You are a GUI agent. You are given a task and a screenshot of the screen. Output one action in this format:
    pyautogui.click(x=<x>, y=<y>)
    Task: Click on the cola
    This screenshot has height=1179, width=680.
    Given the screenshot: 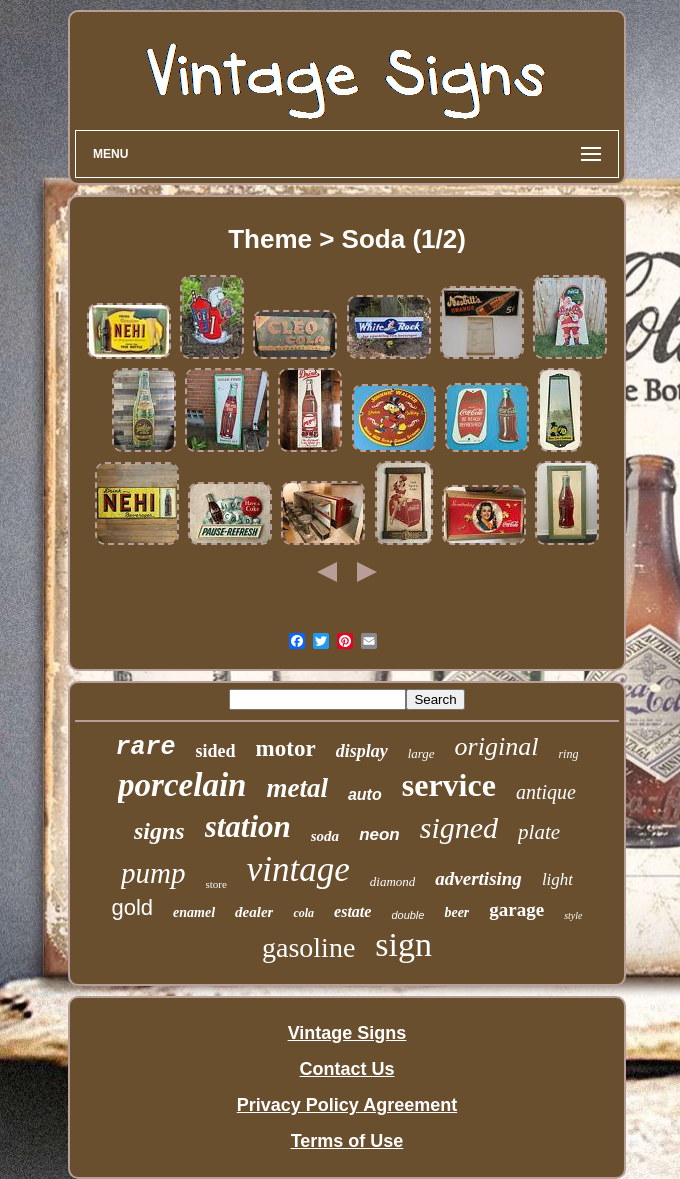 What is the action you would take?
    pyautogui.click(x=303, y=913)
    